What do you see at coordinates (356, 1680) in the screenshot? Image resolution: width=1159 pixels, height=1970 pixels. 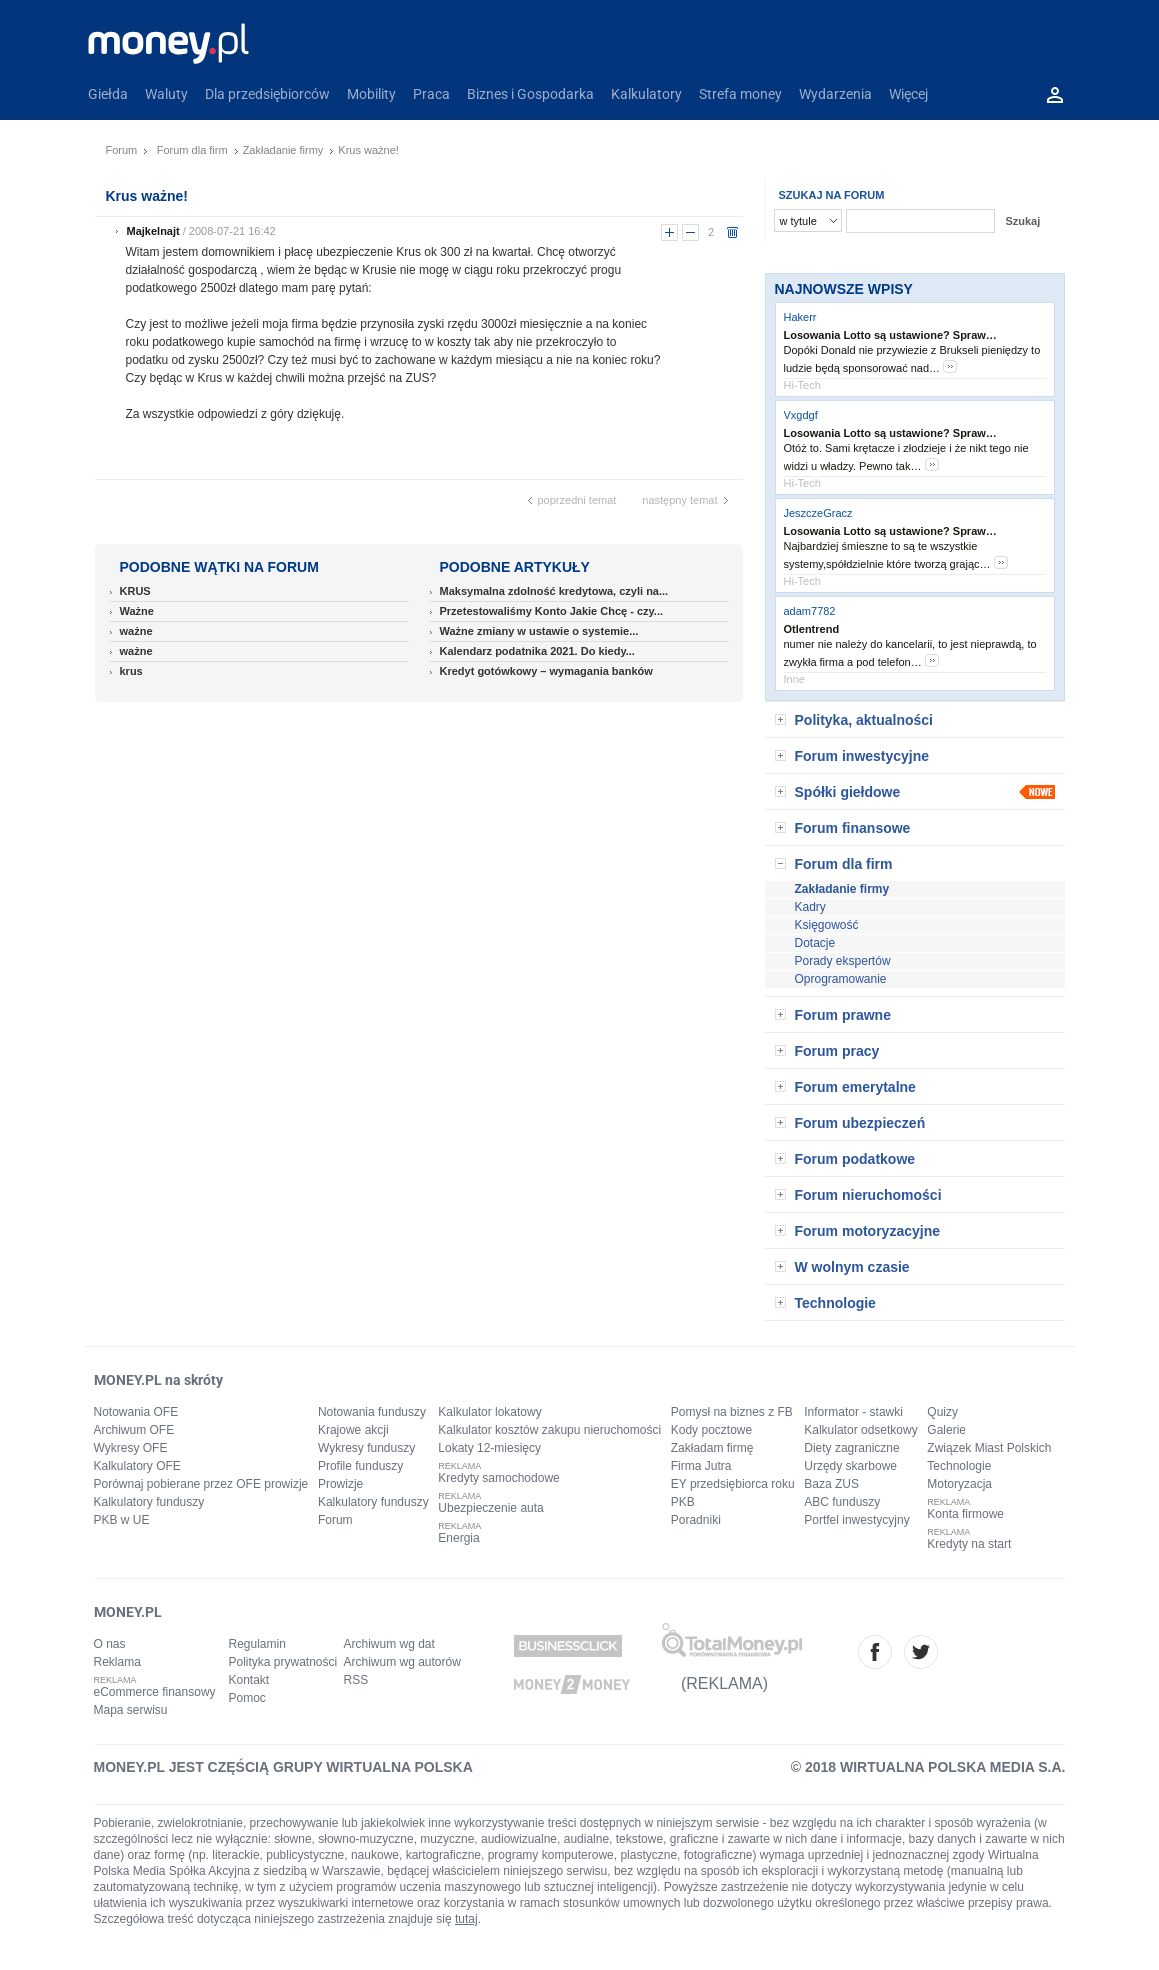 I see `RSS` at bounding box center [356, 1680].